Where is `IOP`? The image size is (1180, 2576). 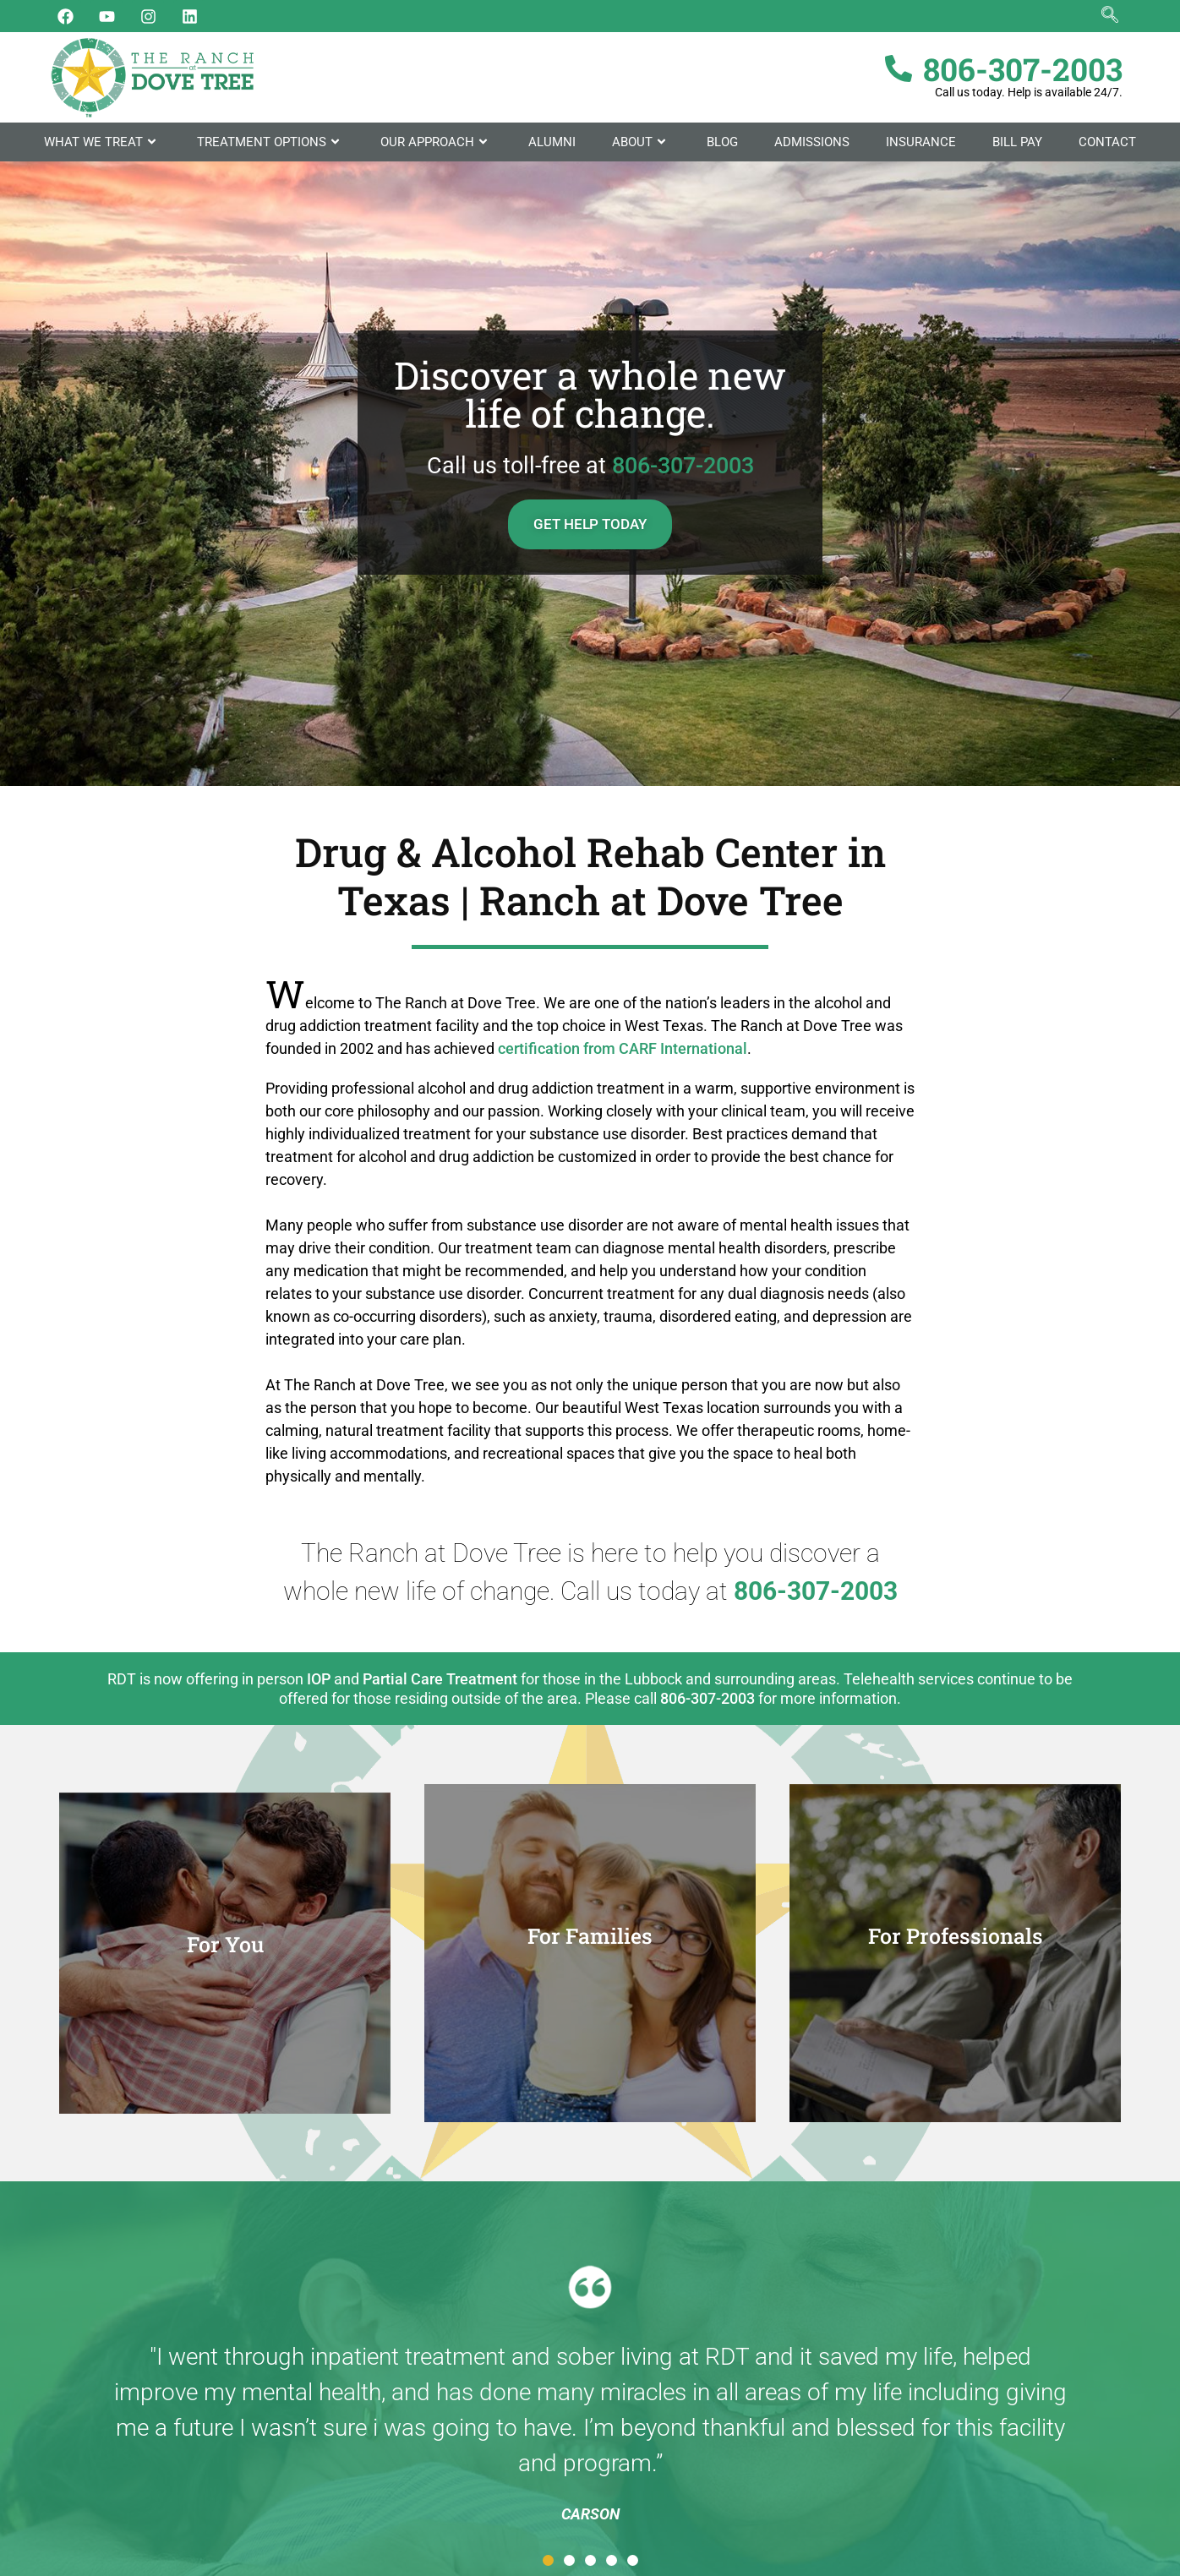
IOP is located at coordinates (319, 1679).